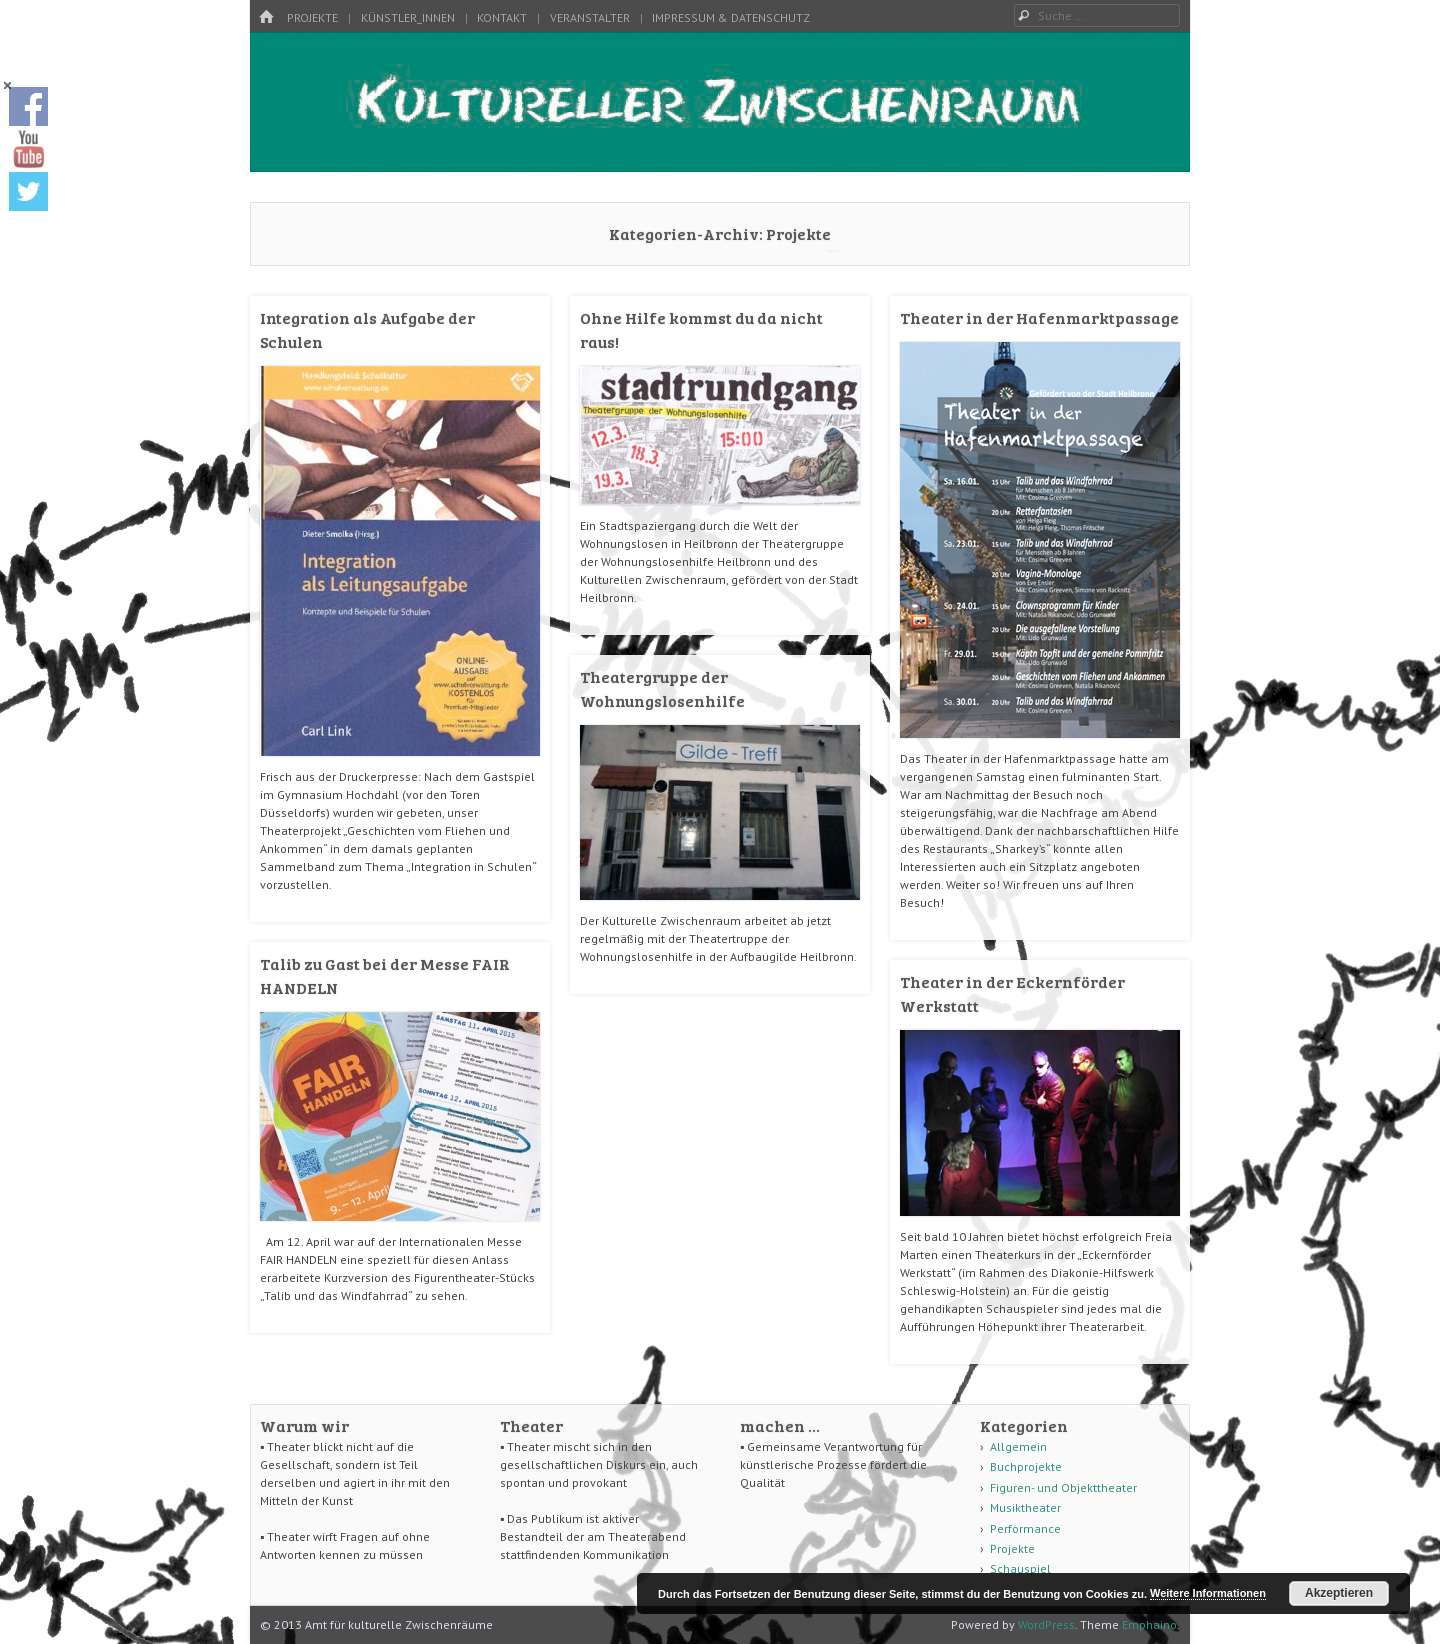  Describe the element at coordinates (1339, 1593) in the screenshot. I see `Akzeptieren` at that location.